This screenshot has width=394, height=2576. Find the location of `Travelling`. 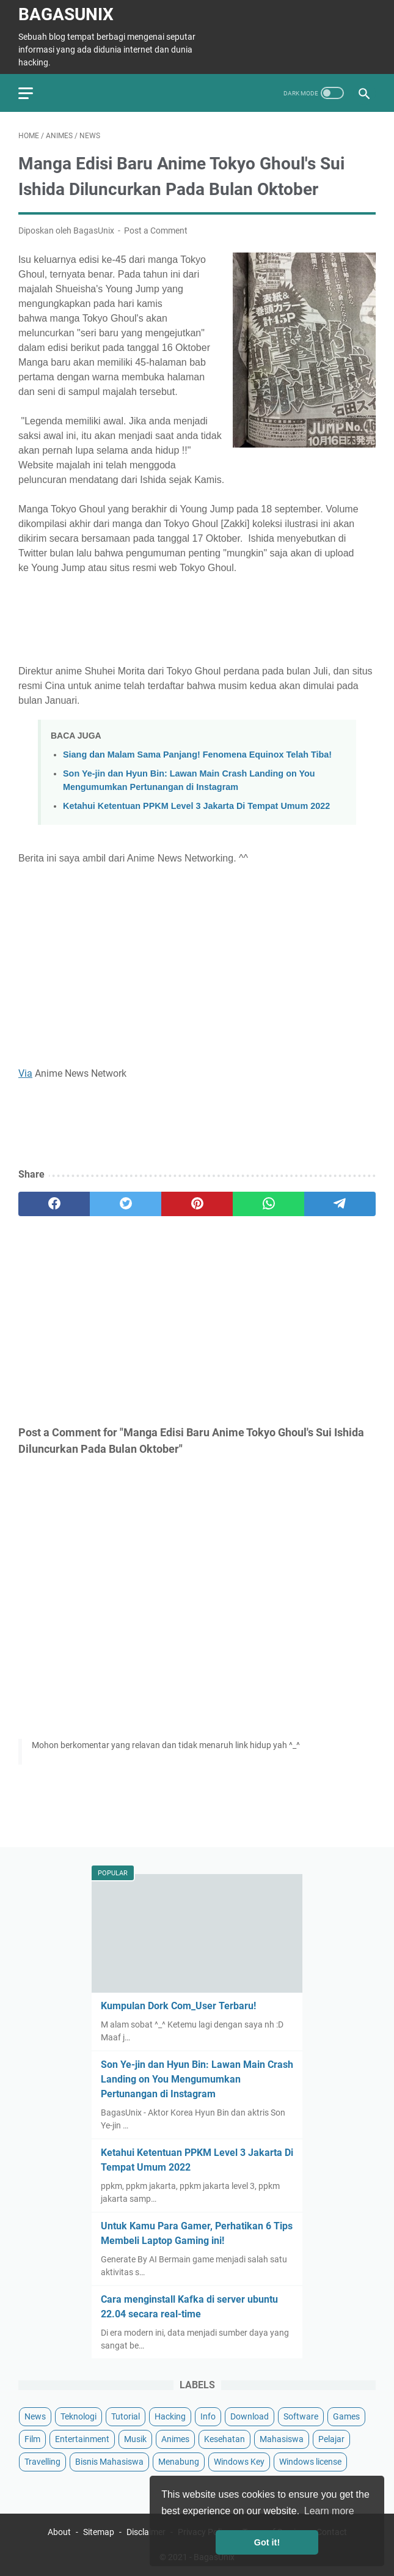

Travelling is located at coordinates (42, 2462).